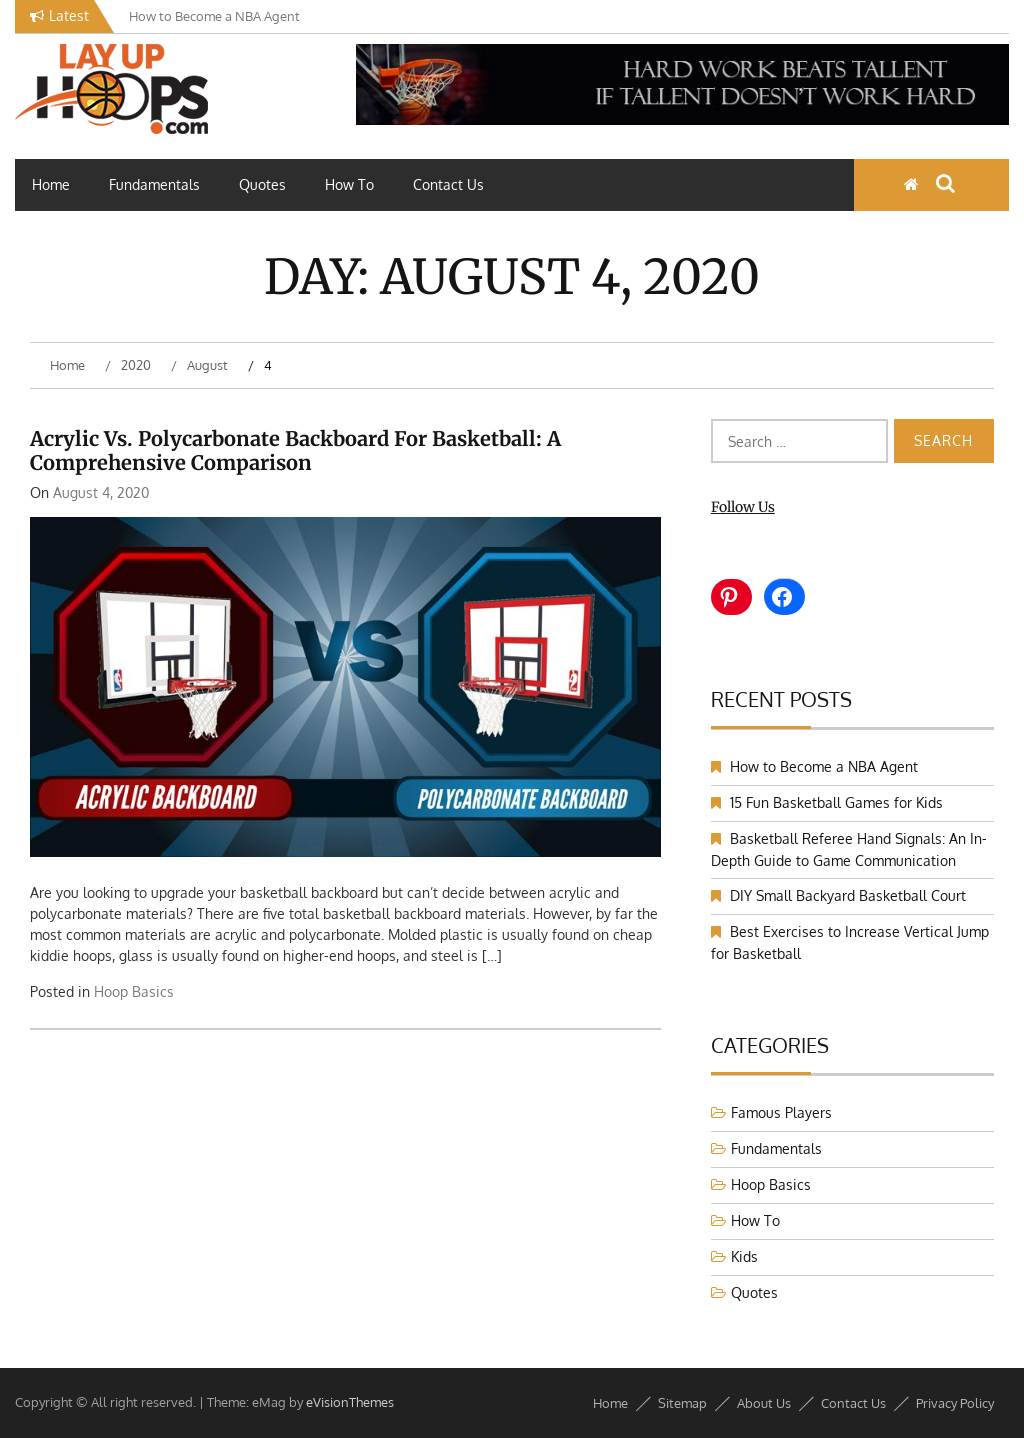  Describe the element at coordinates (781, 1112) in the screenshot. I see `Famous Players` at that location.